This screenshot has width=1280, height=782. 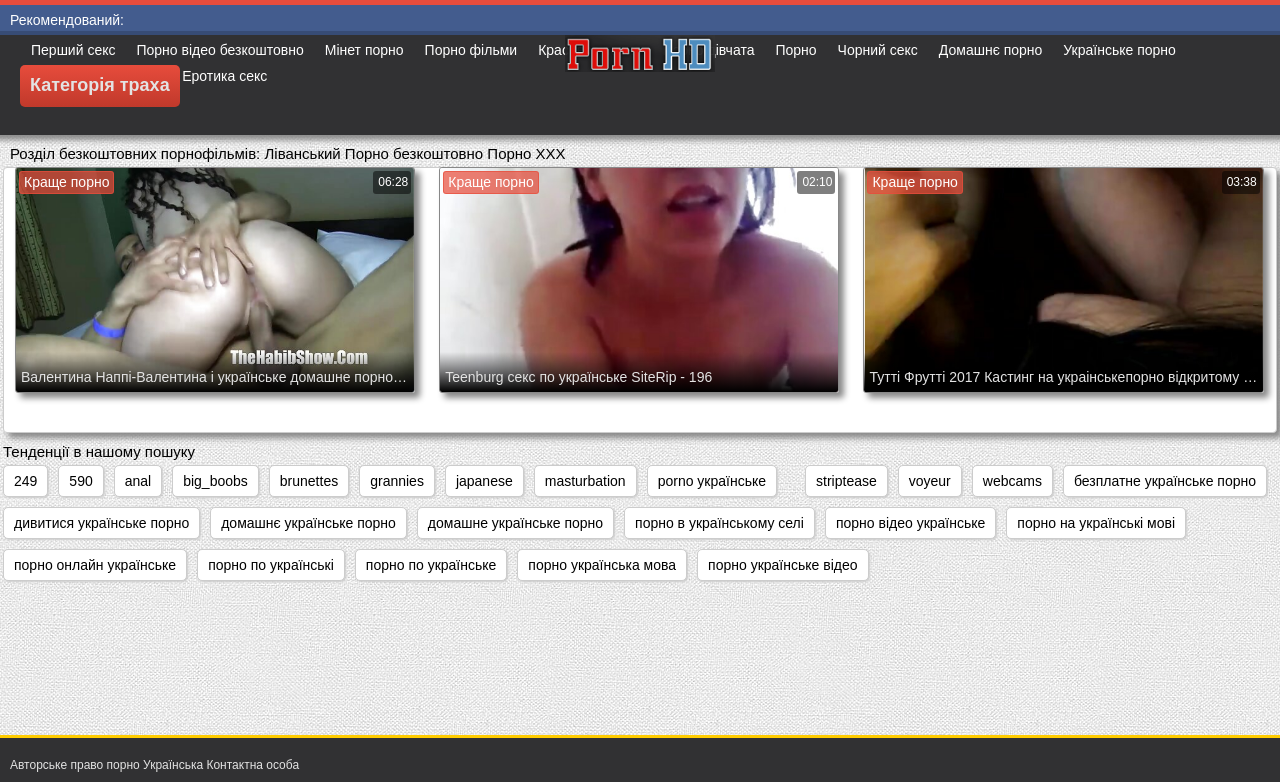 What do you see at coordinates (95, 565) in the screenshot?
I see `порно онлайн українське` at bounding box center [95, 565].